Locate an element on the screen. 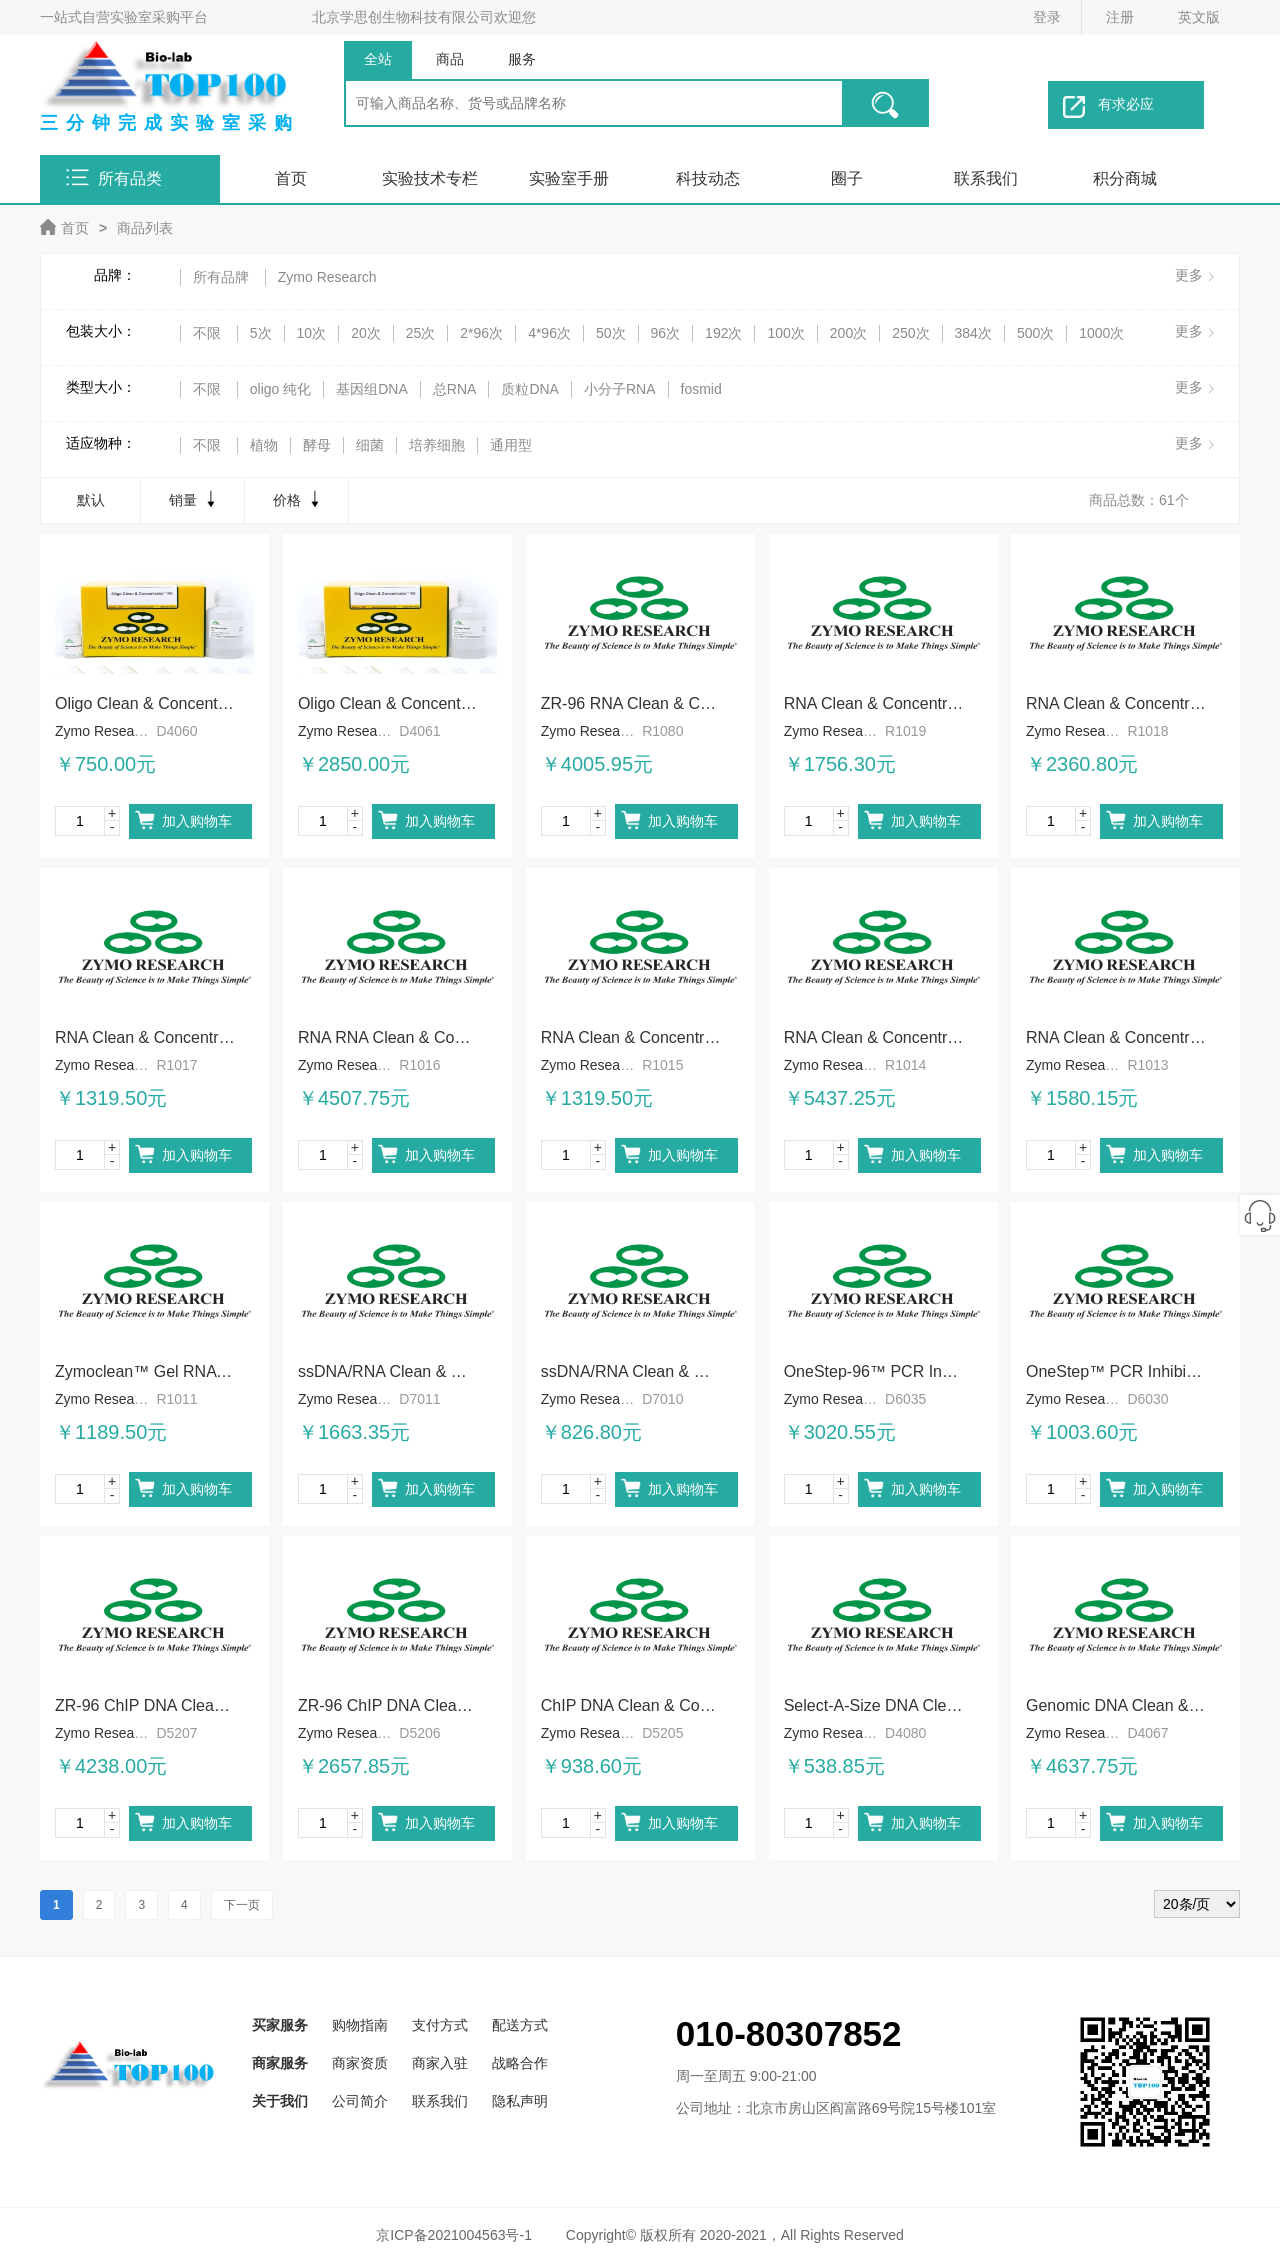 The height and width of the screenshot is (2263, 1280). 基因组DNA is located at coordinates (372, 389).